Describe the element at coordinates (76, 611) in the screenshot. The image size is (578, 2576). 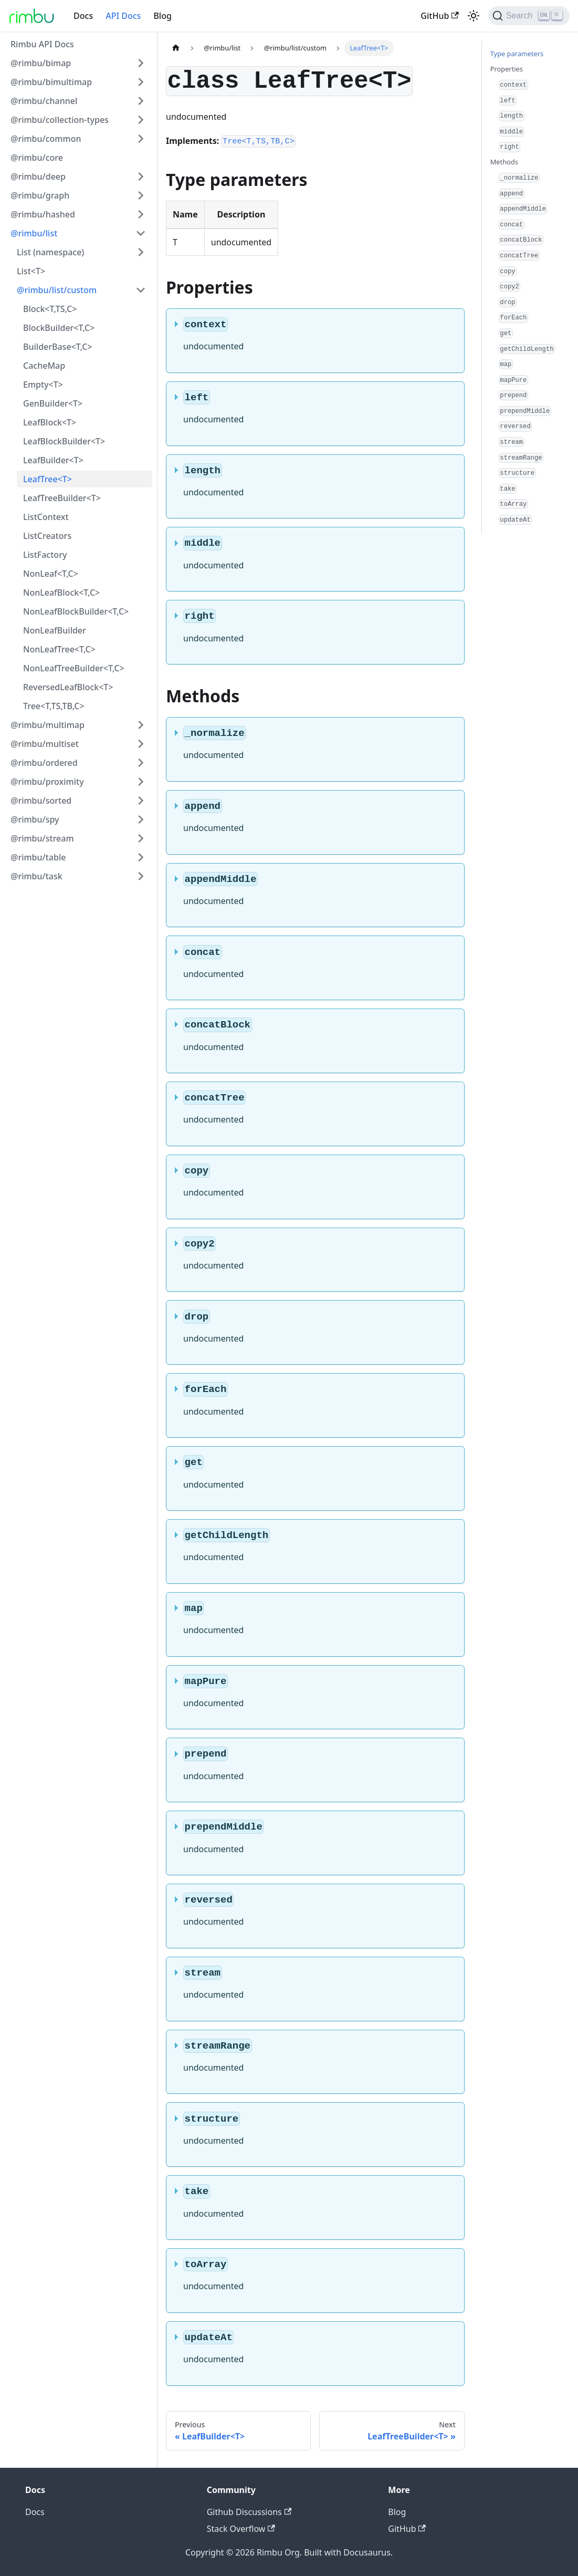
I see `NonLeafBlockBuilder<T,C>` at that location.